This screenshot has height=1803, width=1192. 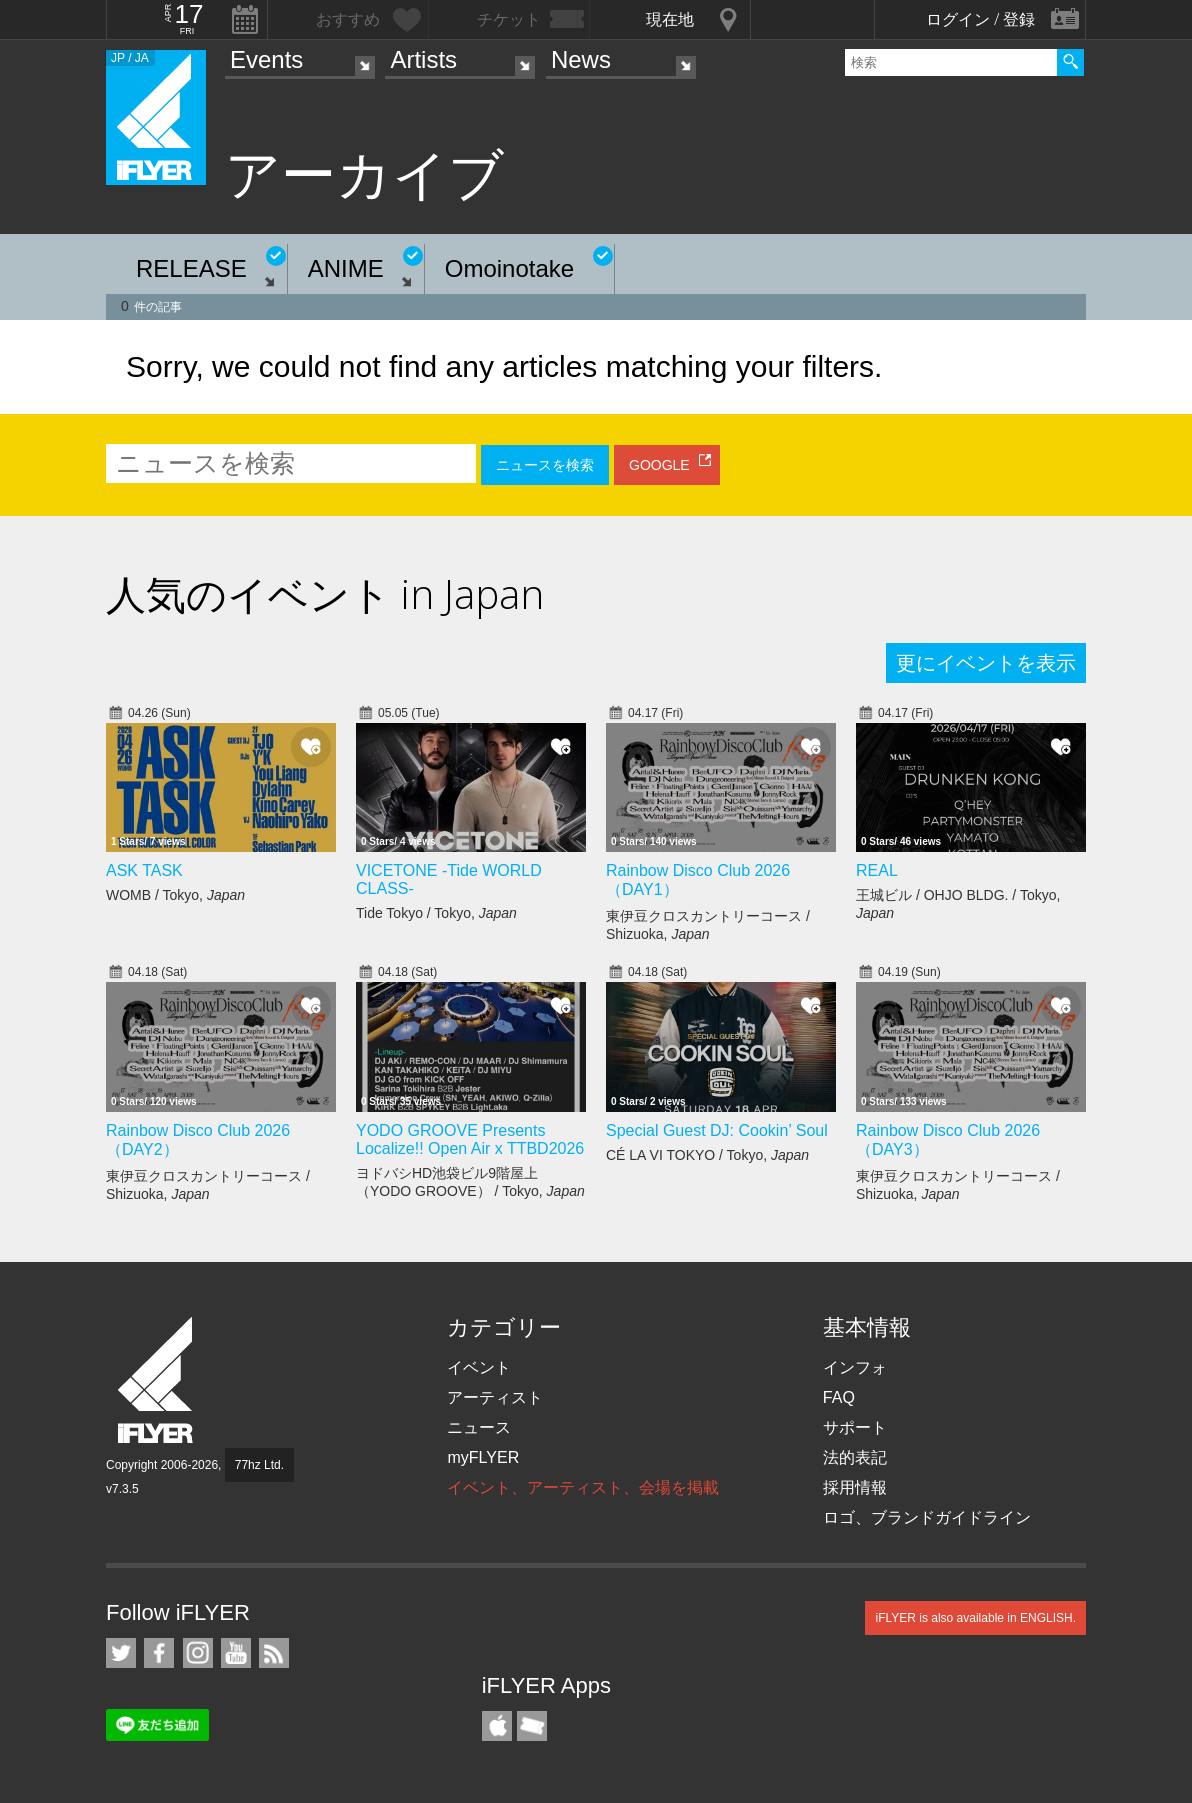 What do you see at coordinates (266, 59) in the screenshot?
I see `Events` at bounding box center [266, 59].